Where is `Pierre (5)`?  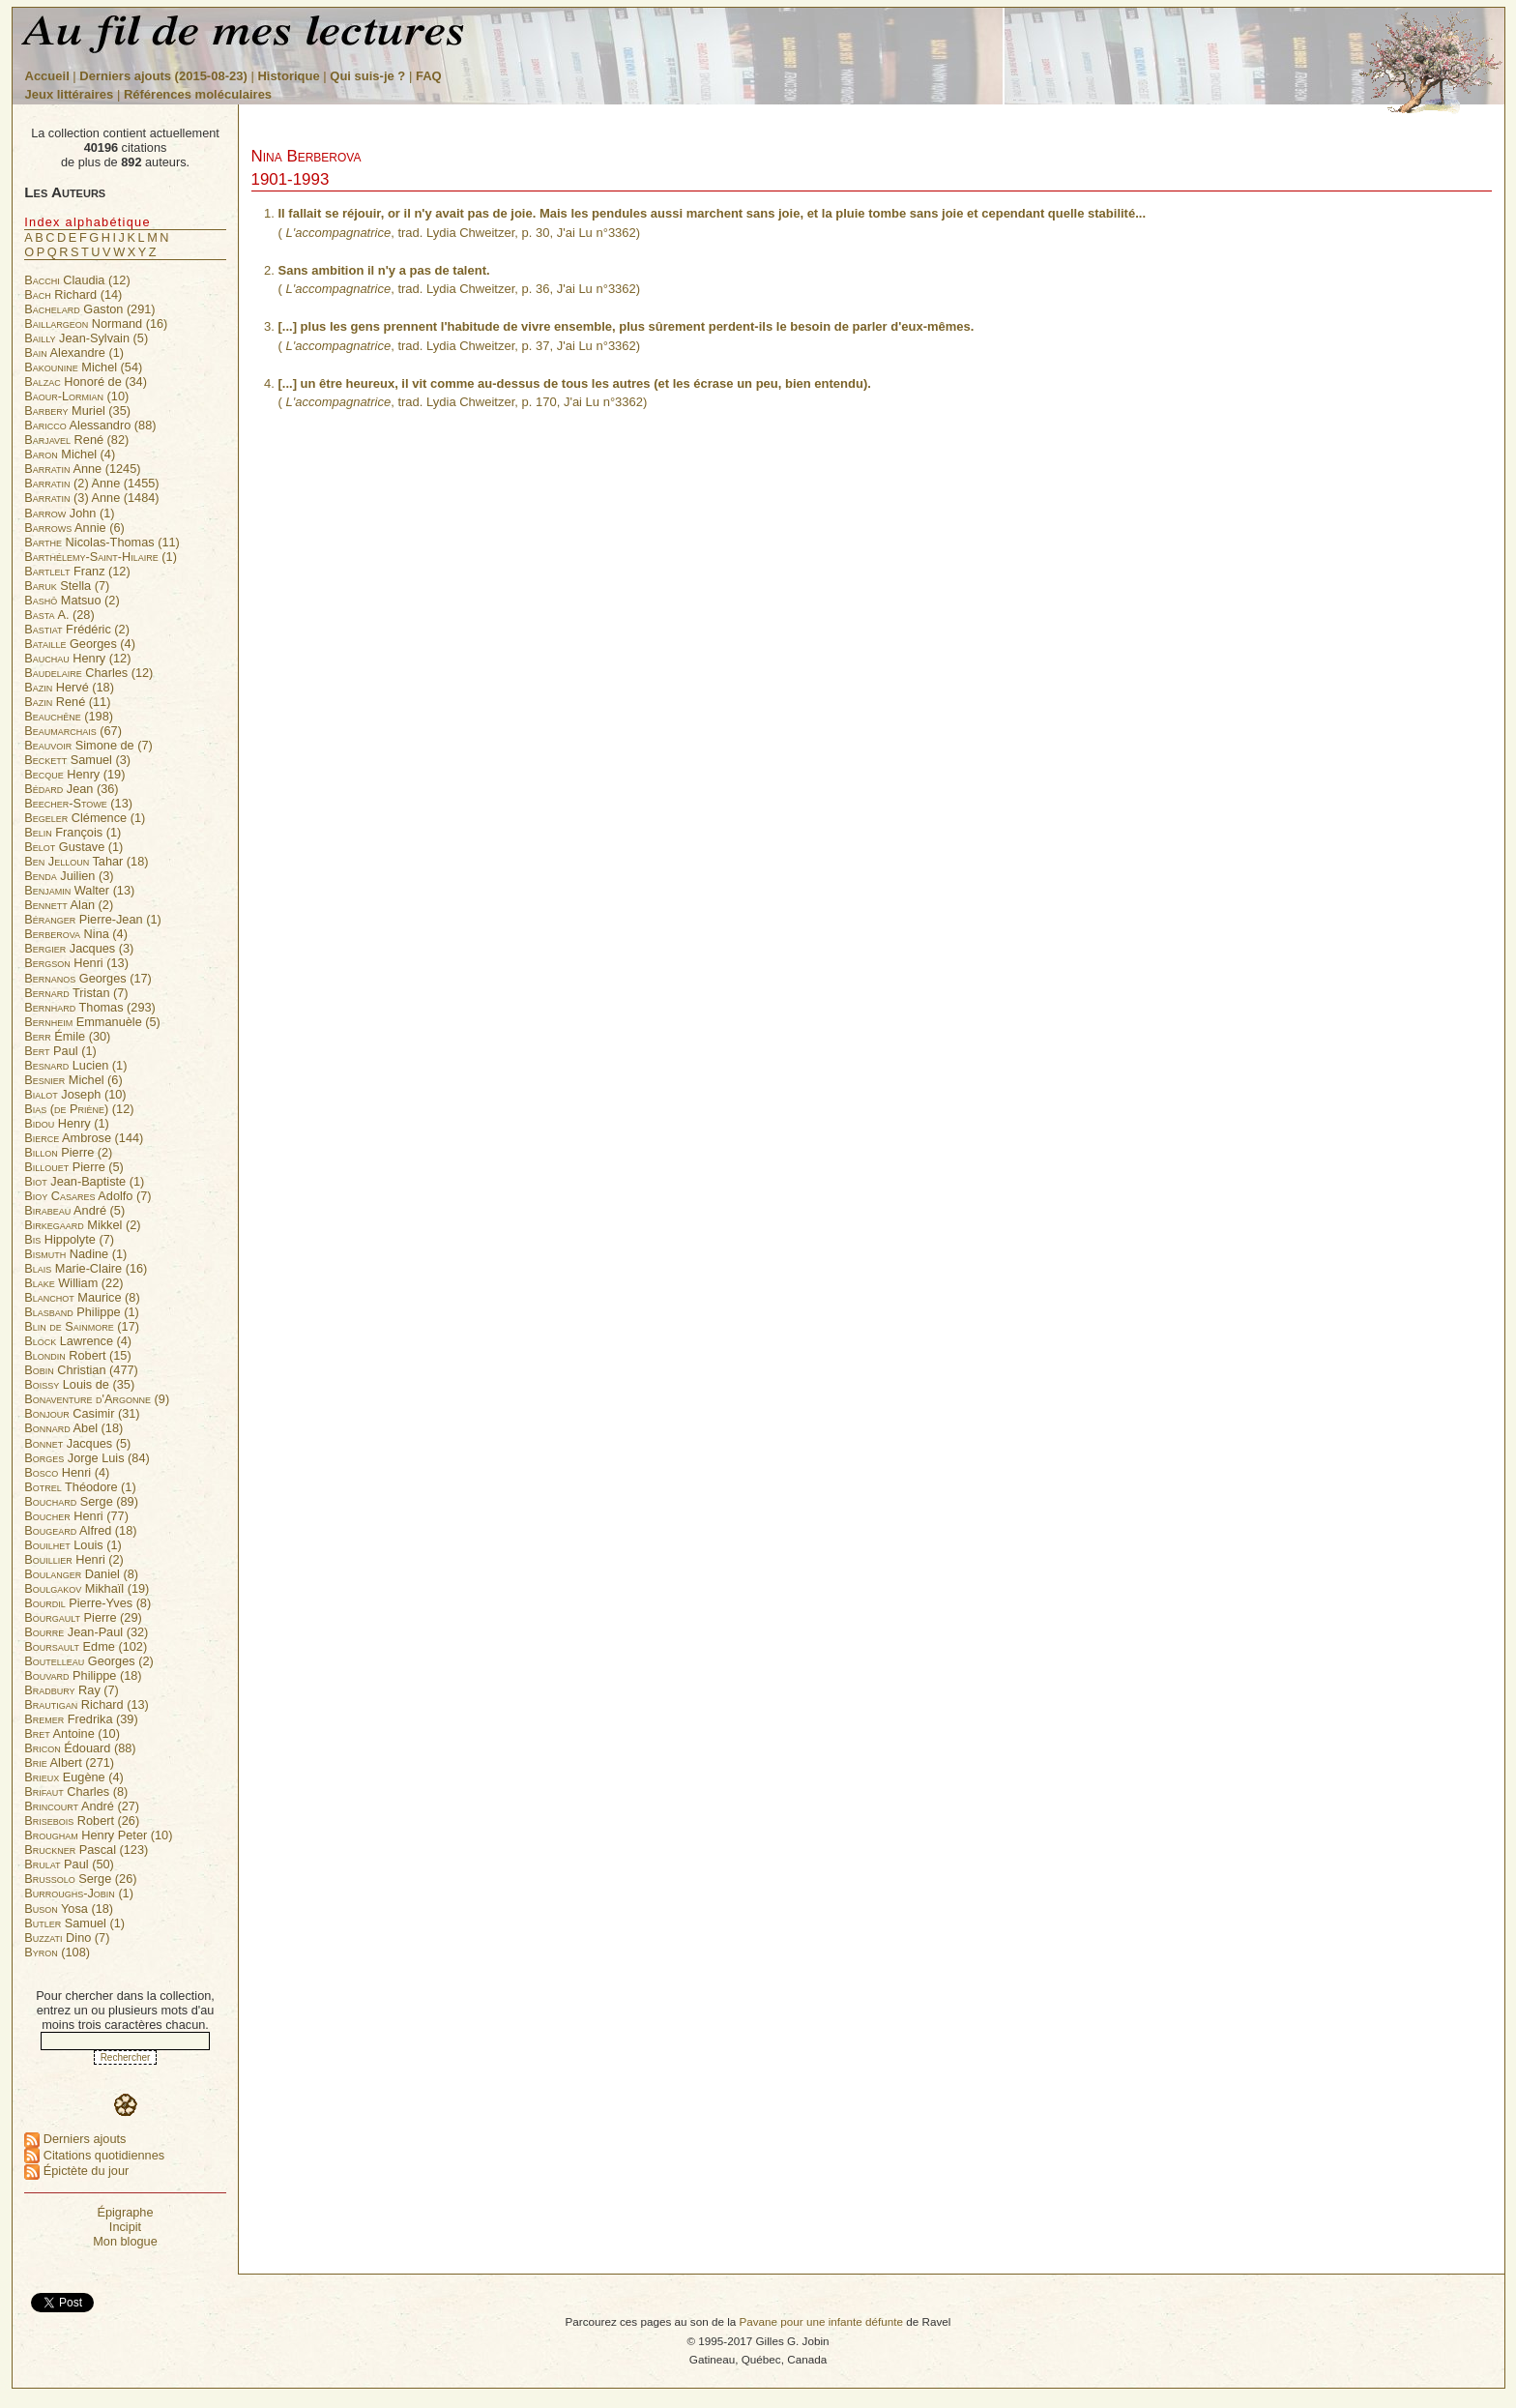
Pierre (5) is located at coordinates (74, 1167).